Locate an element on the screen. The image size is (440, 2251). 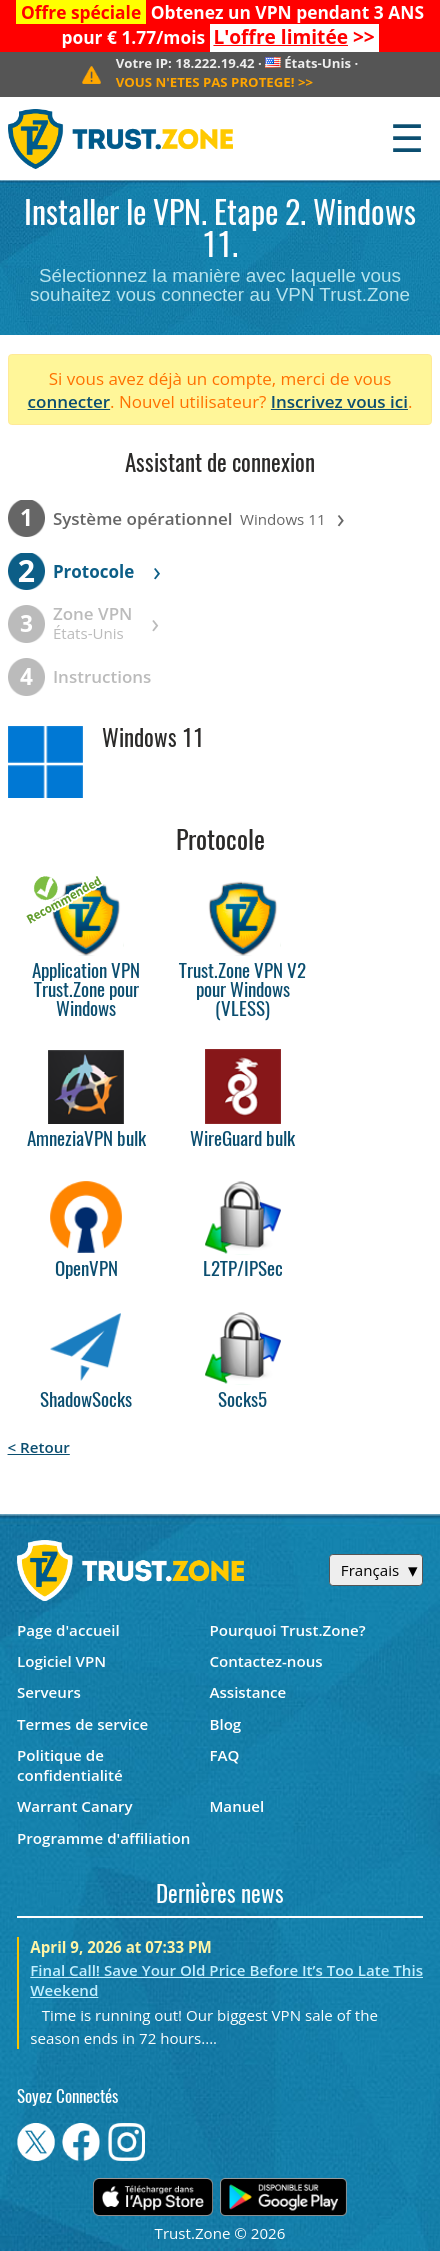
Pourquoi Trust.Zone? is located at coordinates (287, 1630).